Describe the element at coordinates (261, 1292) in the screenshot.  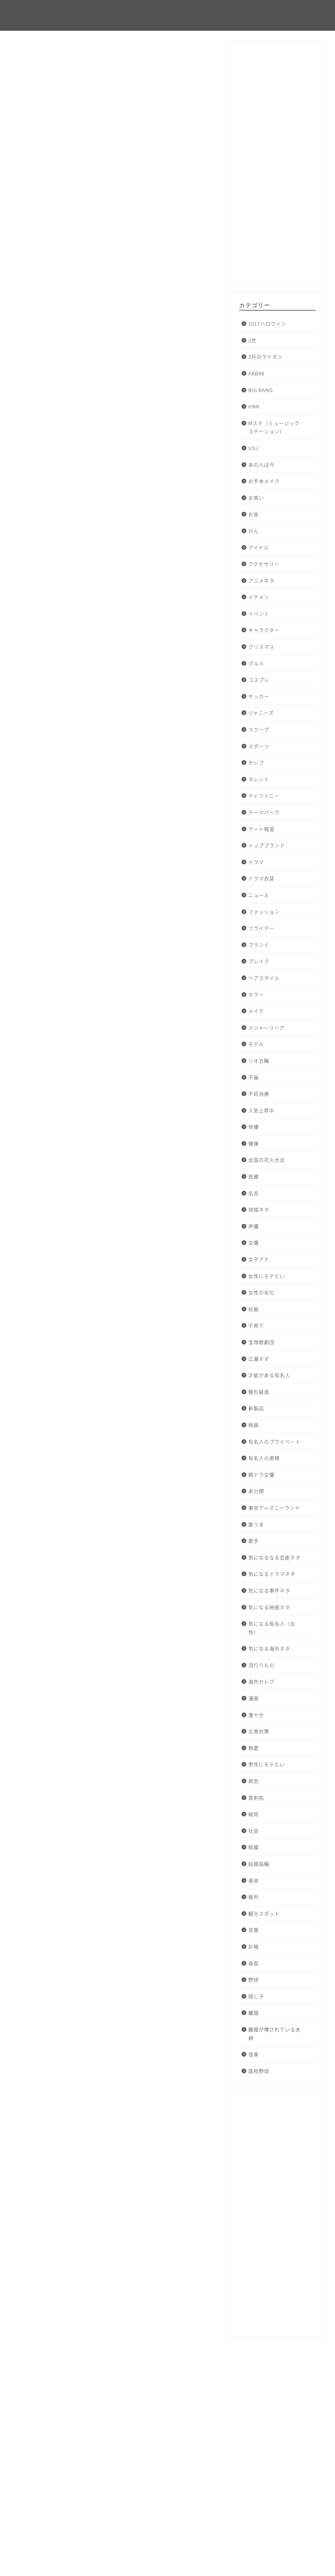
I see `女性の劣化` at that location.